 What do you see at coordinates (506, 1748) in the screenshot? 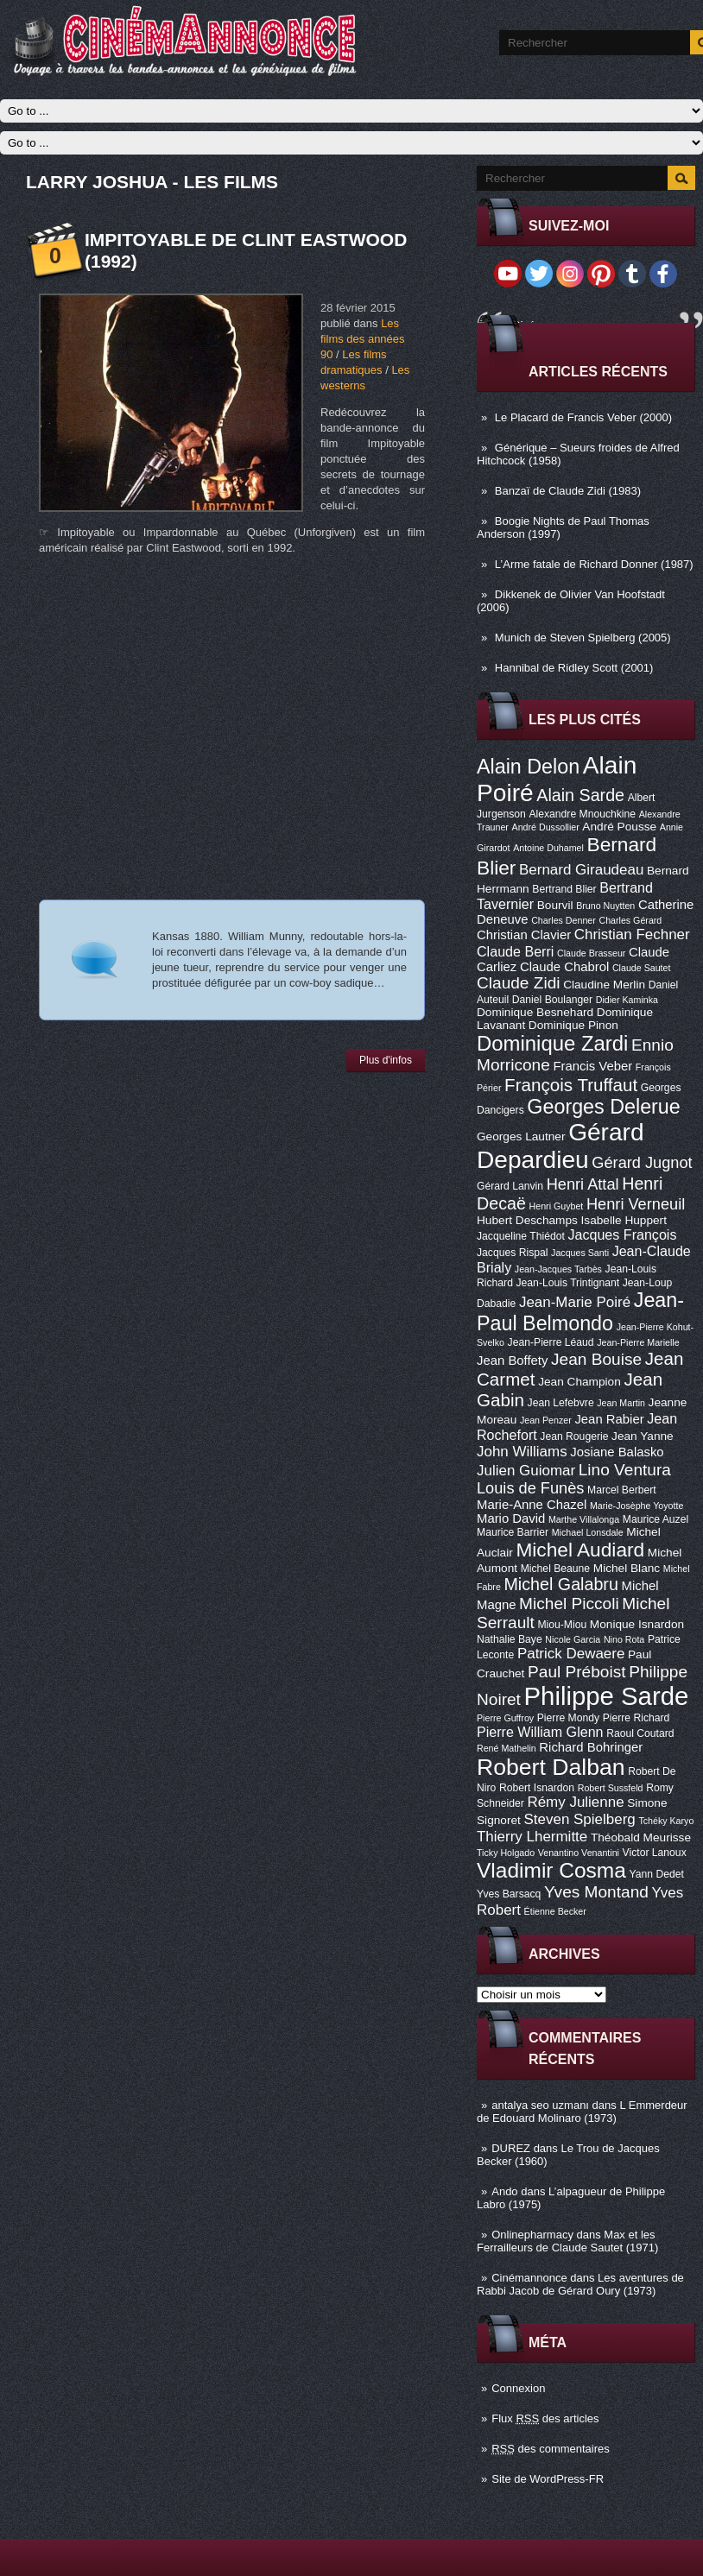
I see `René Mathelin` at bounding box center [506, 1748].